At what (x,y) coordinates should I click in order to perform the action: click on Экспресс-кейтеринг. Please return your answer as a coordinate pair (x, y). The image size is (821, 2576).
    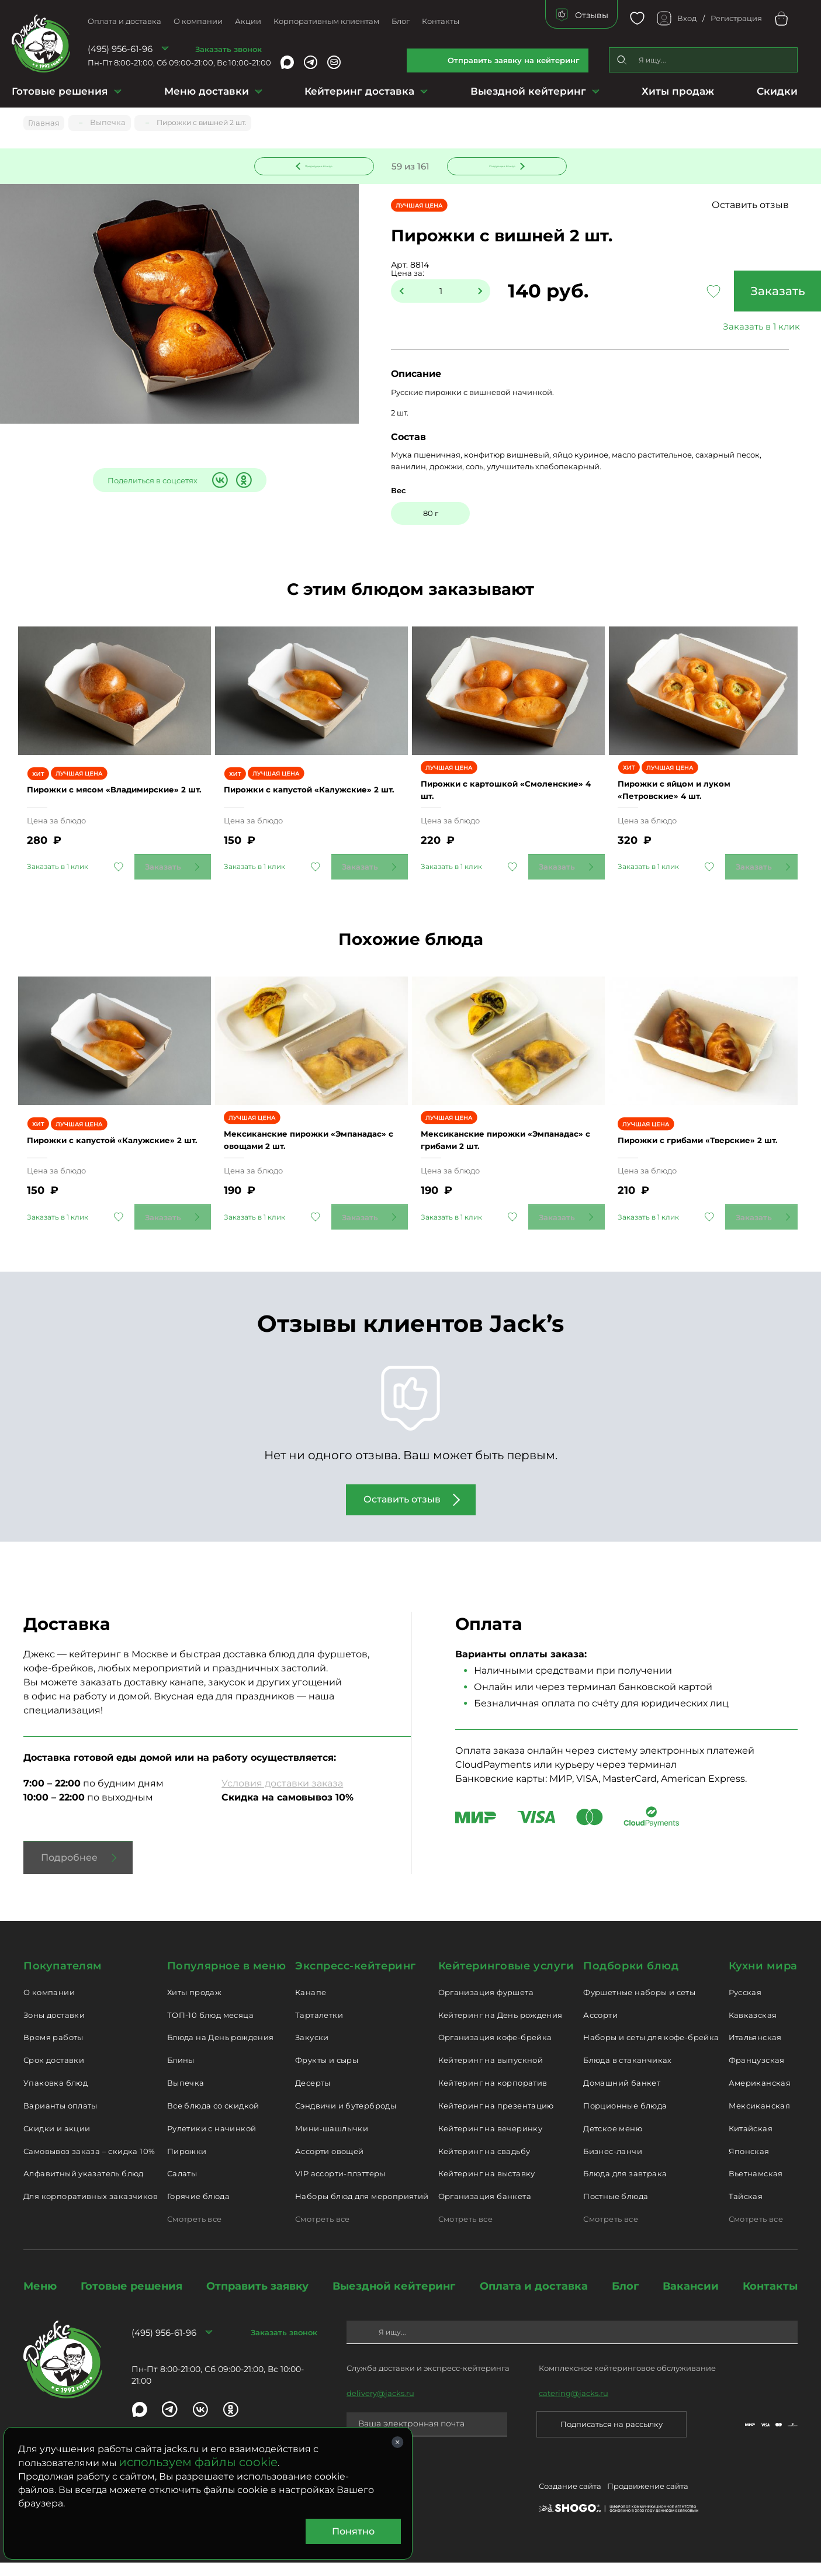
    Looking at the image, I should click on (355, 1979).